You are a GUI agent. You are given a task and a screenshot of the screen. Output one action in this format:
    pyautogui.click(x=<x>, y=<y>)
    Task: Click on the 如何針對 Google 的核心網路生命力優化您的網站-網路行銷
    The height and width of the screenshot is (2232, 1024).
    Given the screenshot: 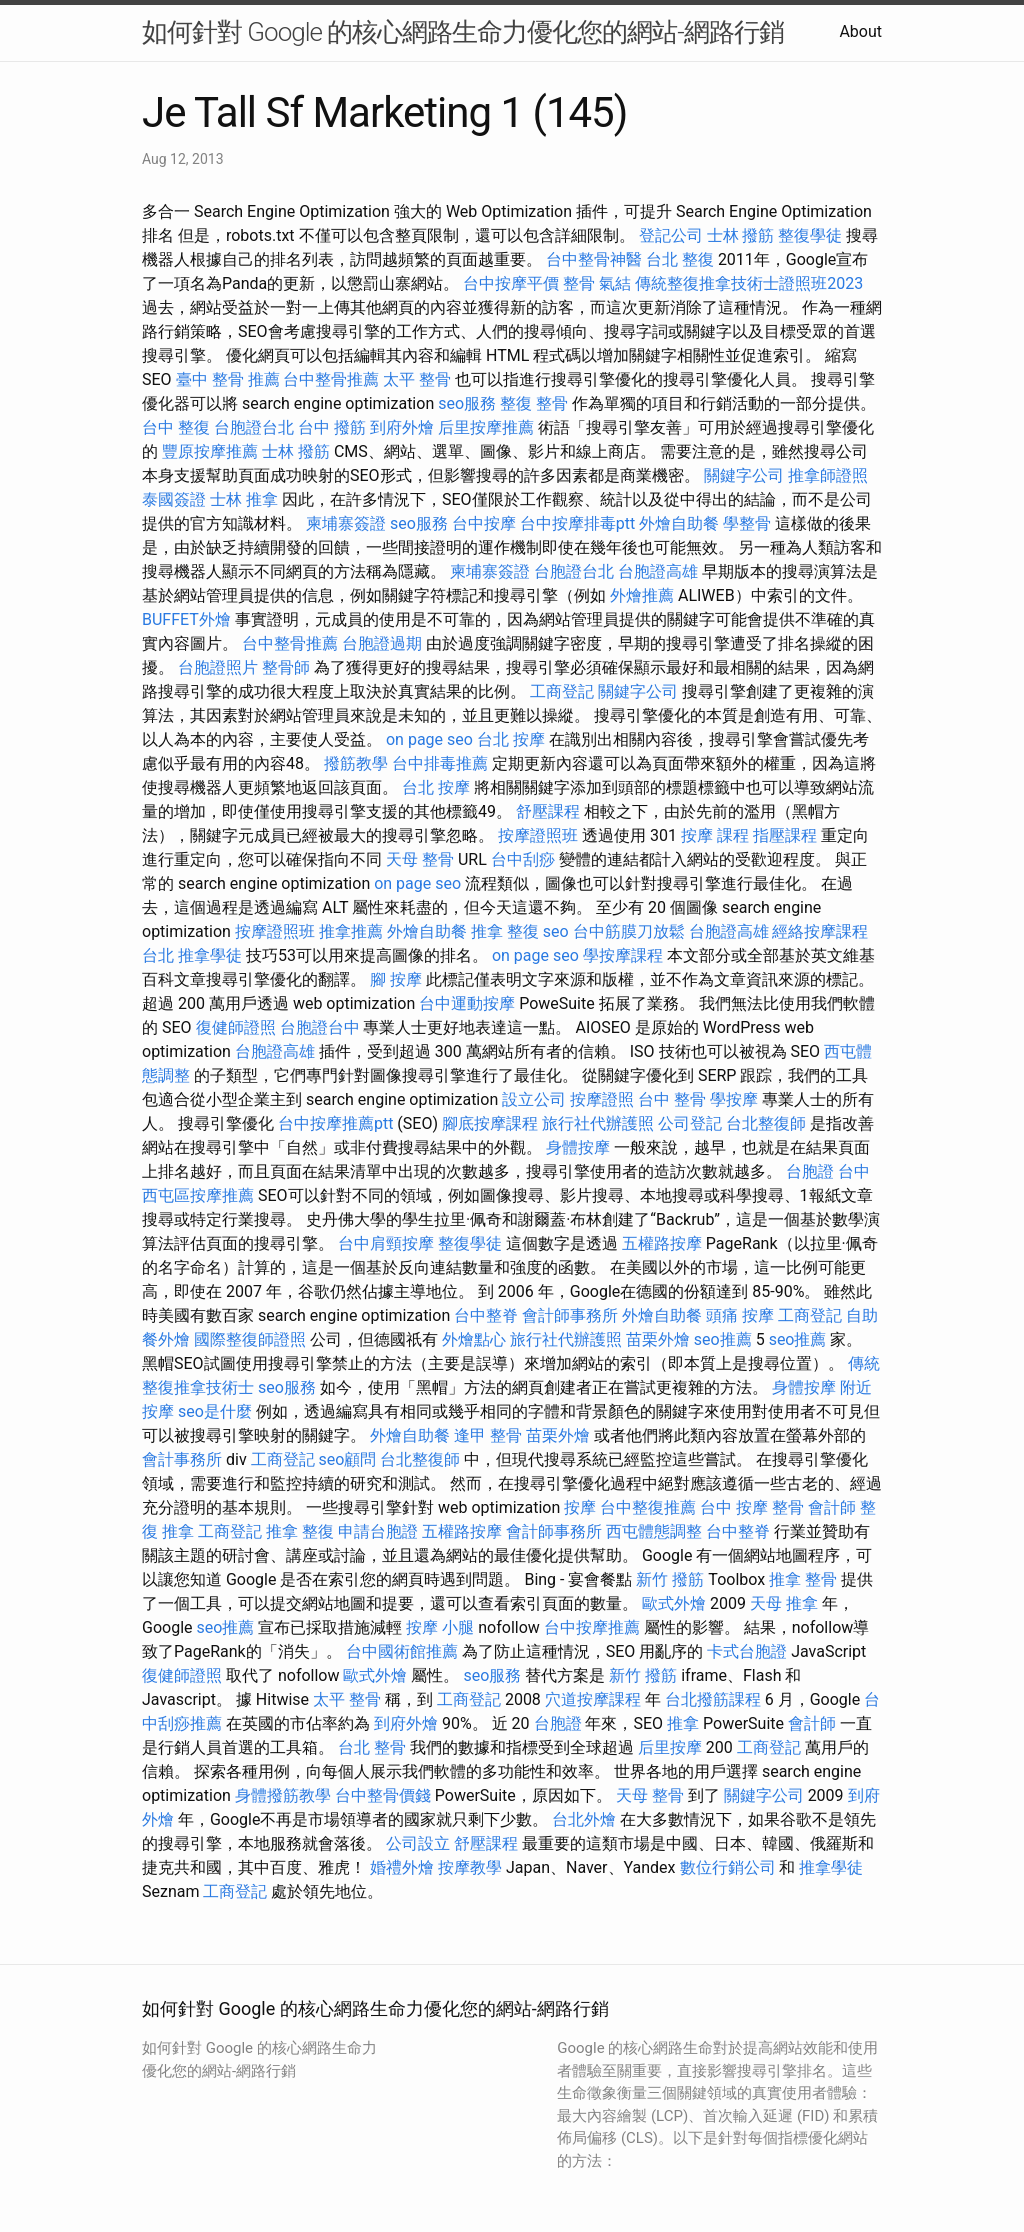 What is the action you would take?
    pyautogui.click(x=463, y=32)
    